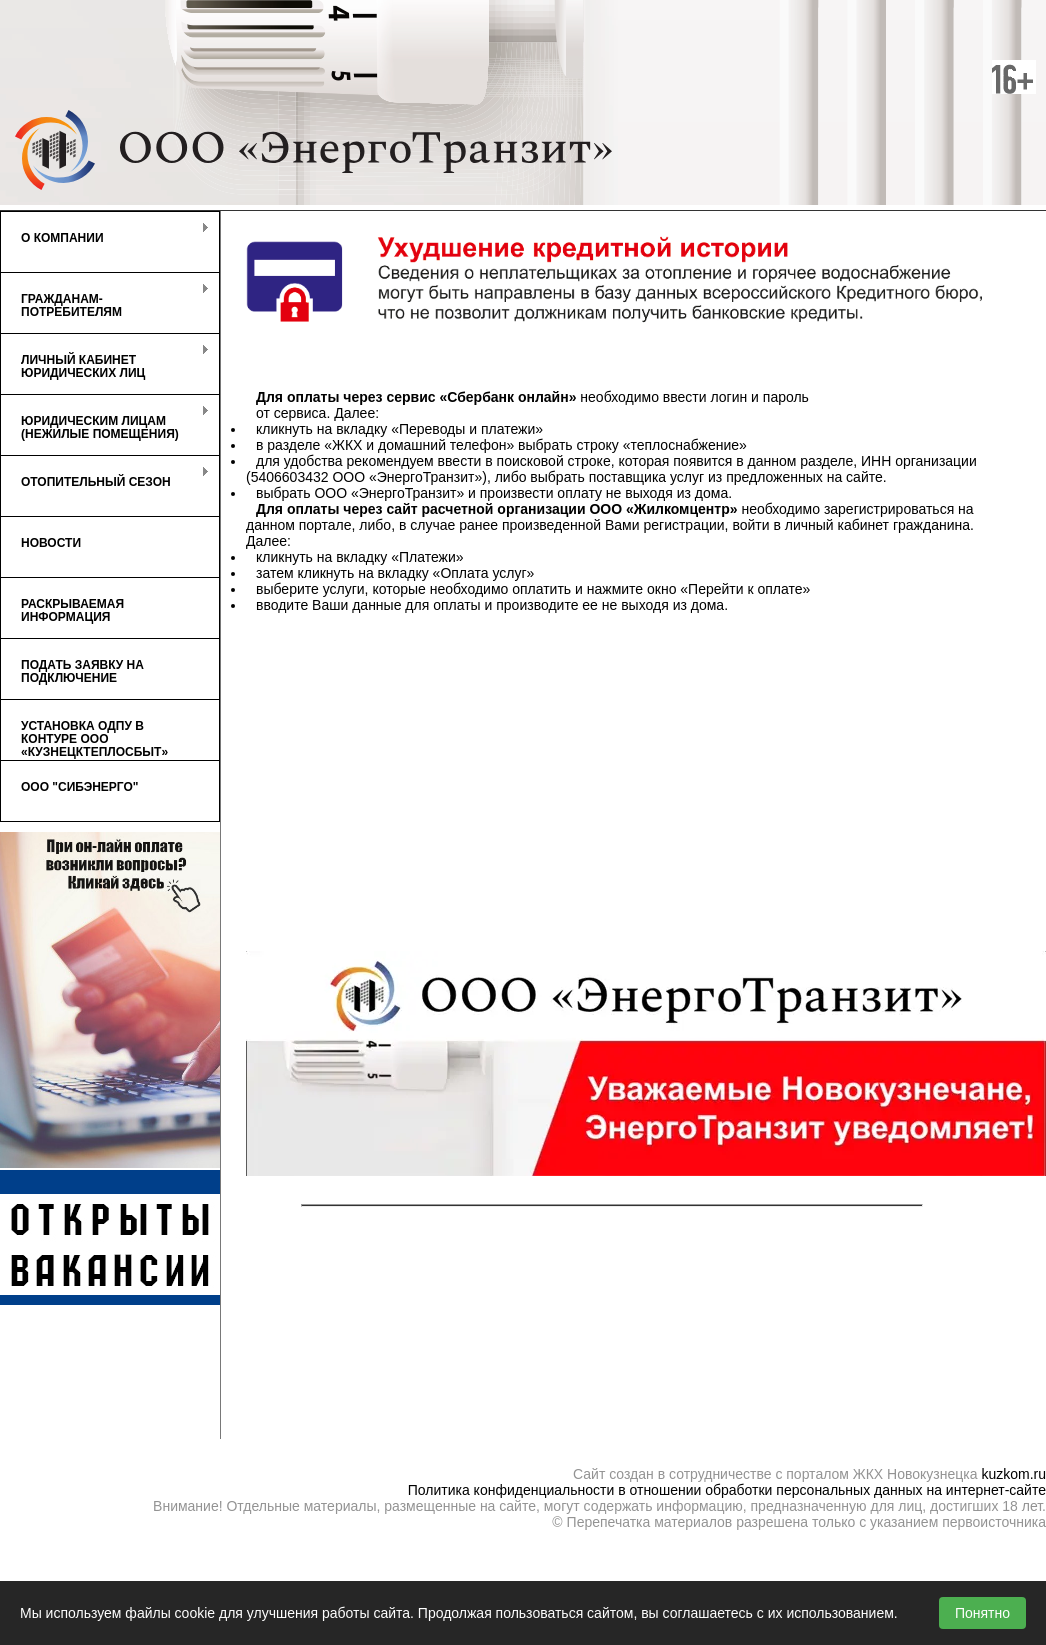 This screenshot has height=1645, width=1046. I want to click on Установка ОДПУ в контуре ООО «КузнецкТеплоСбыт», so click(94, 739).